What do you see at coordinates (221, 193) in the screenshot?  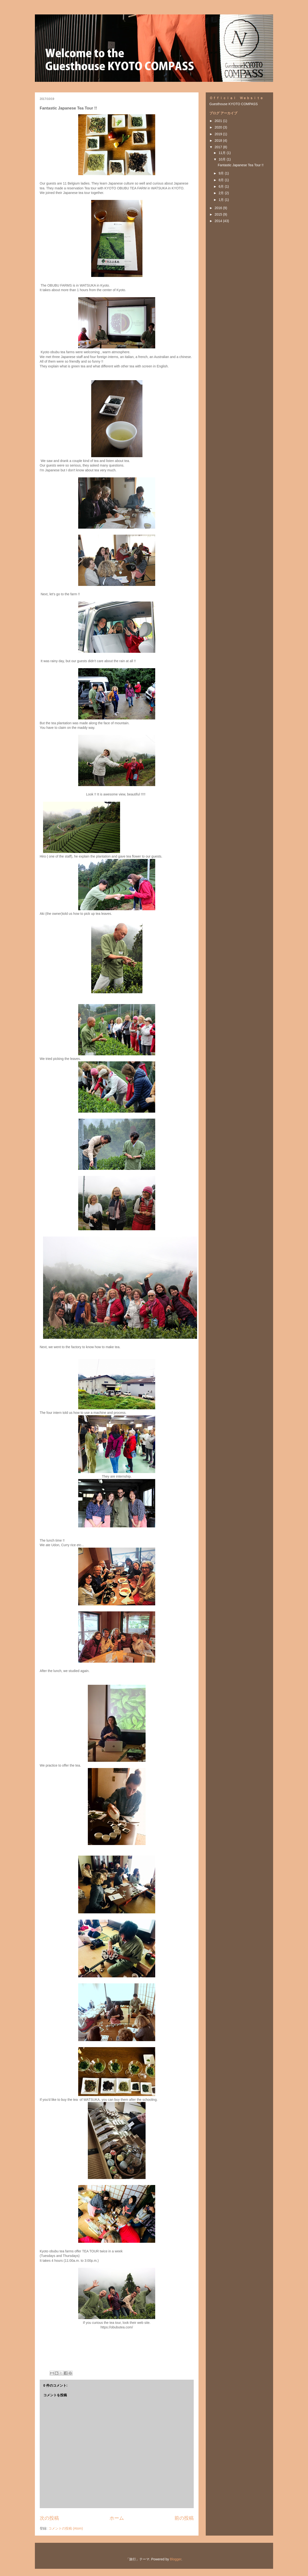 I see `2月` at bounding box center [221, 193].